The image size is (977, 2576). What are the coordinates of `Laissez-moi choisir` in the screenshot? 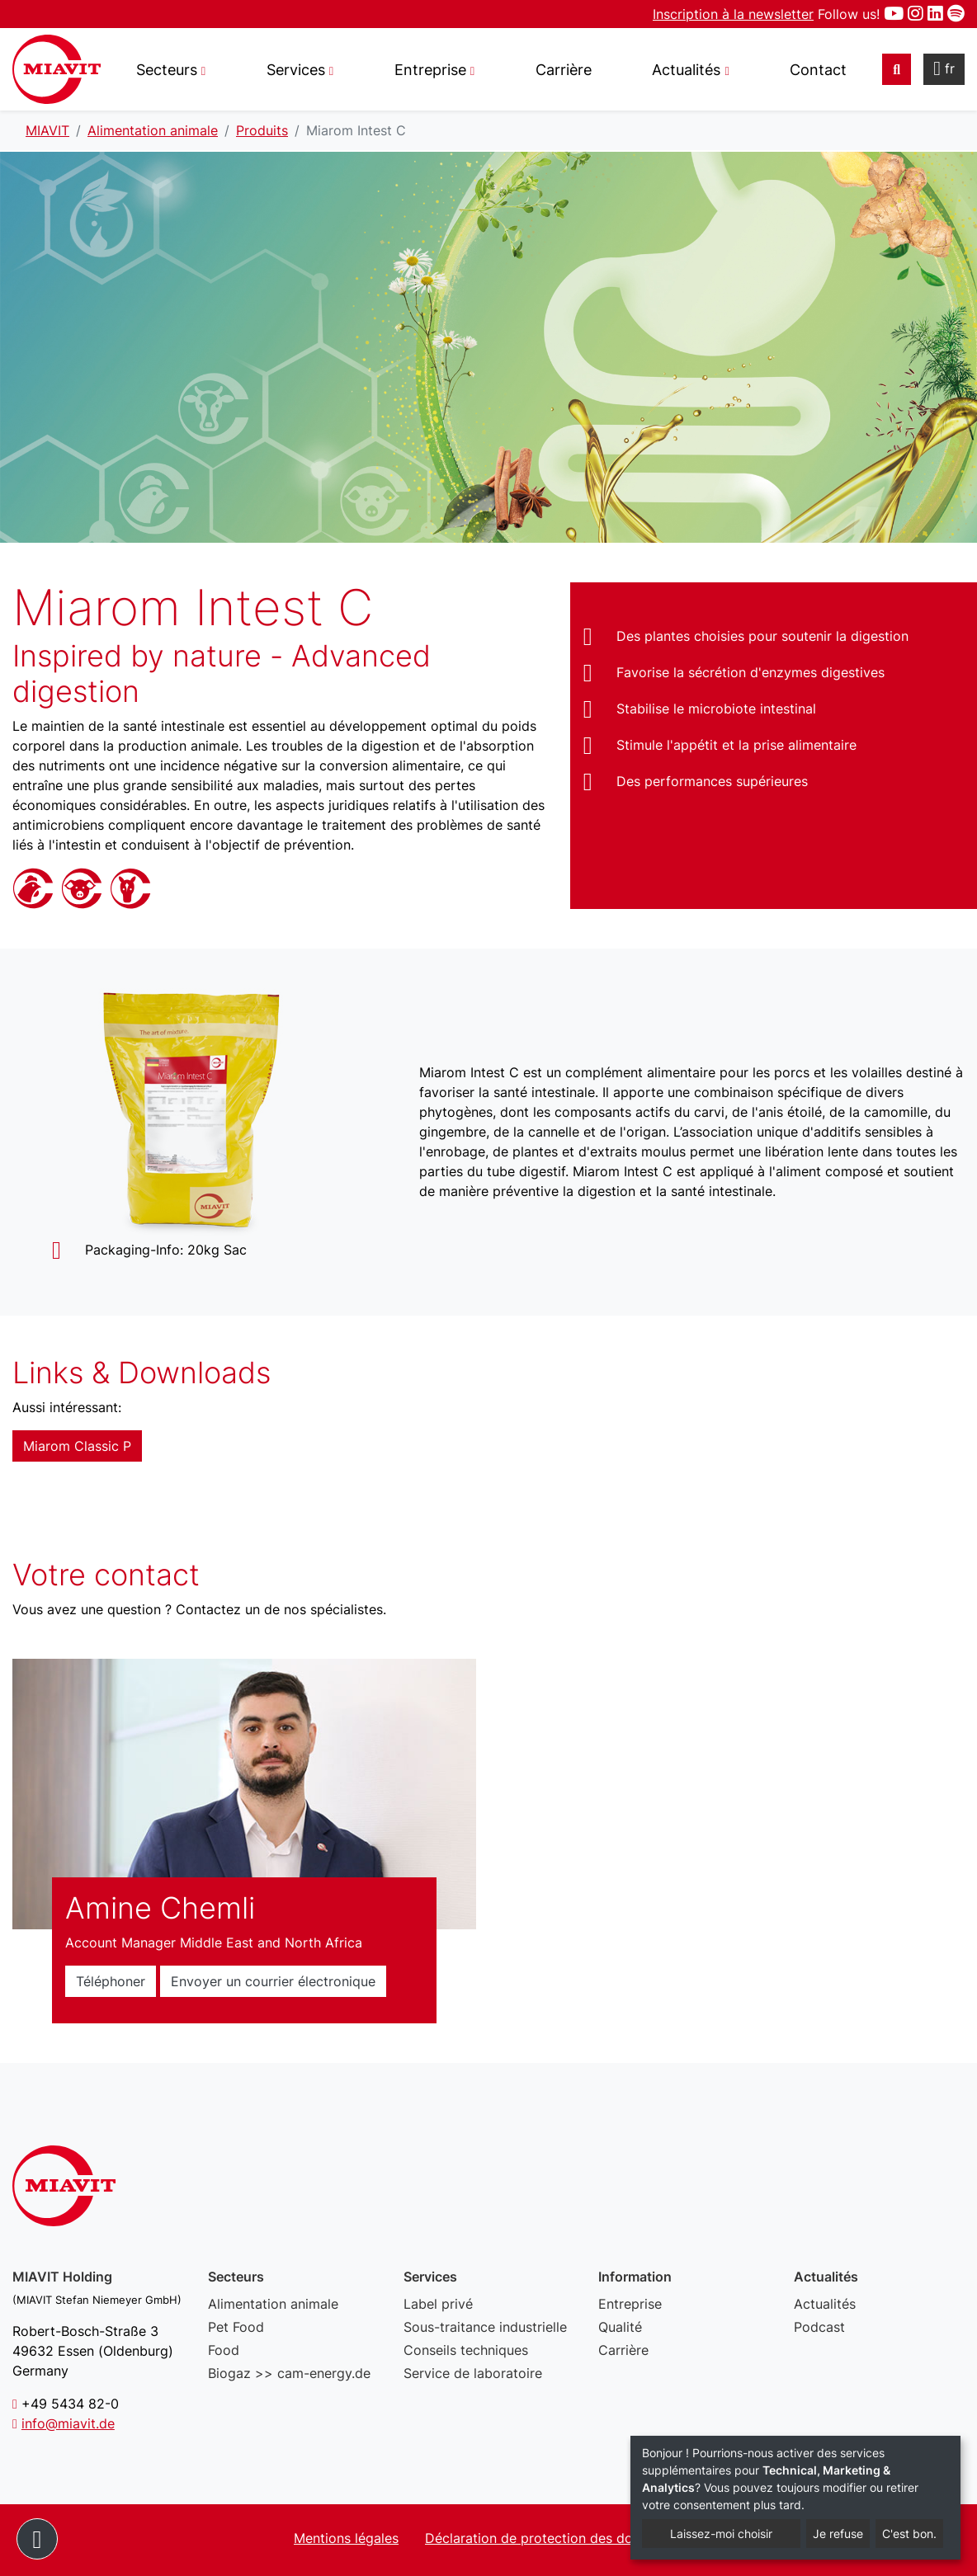 It's located at (721, 2534).